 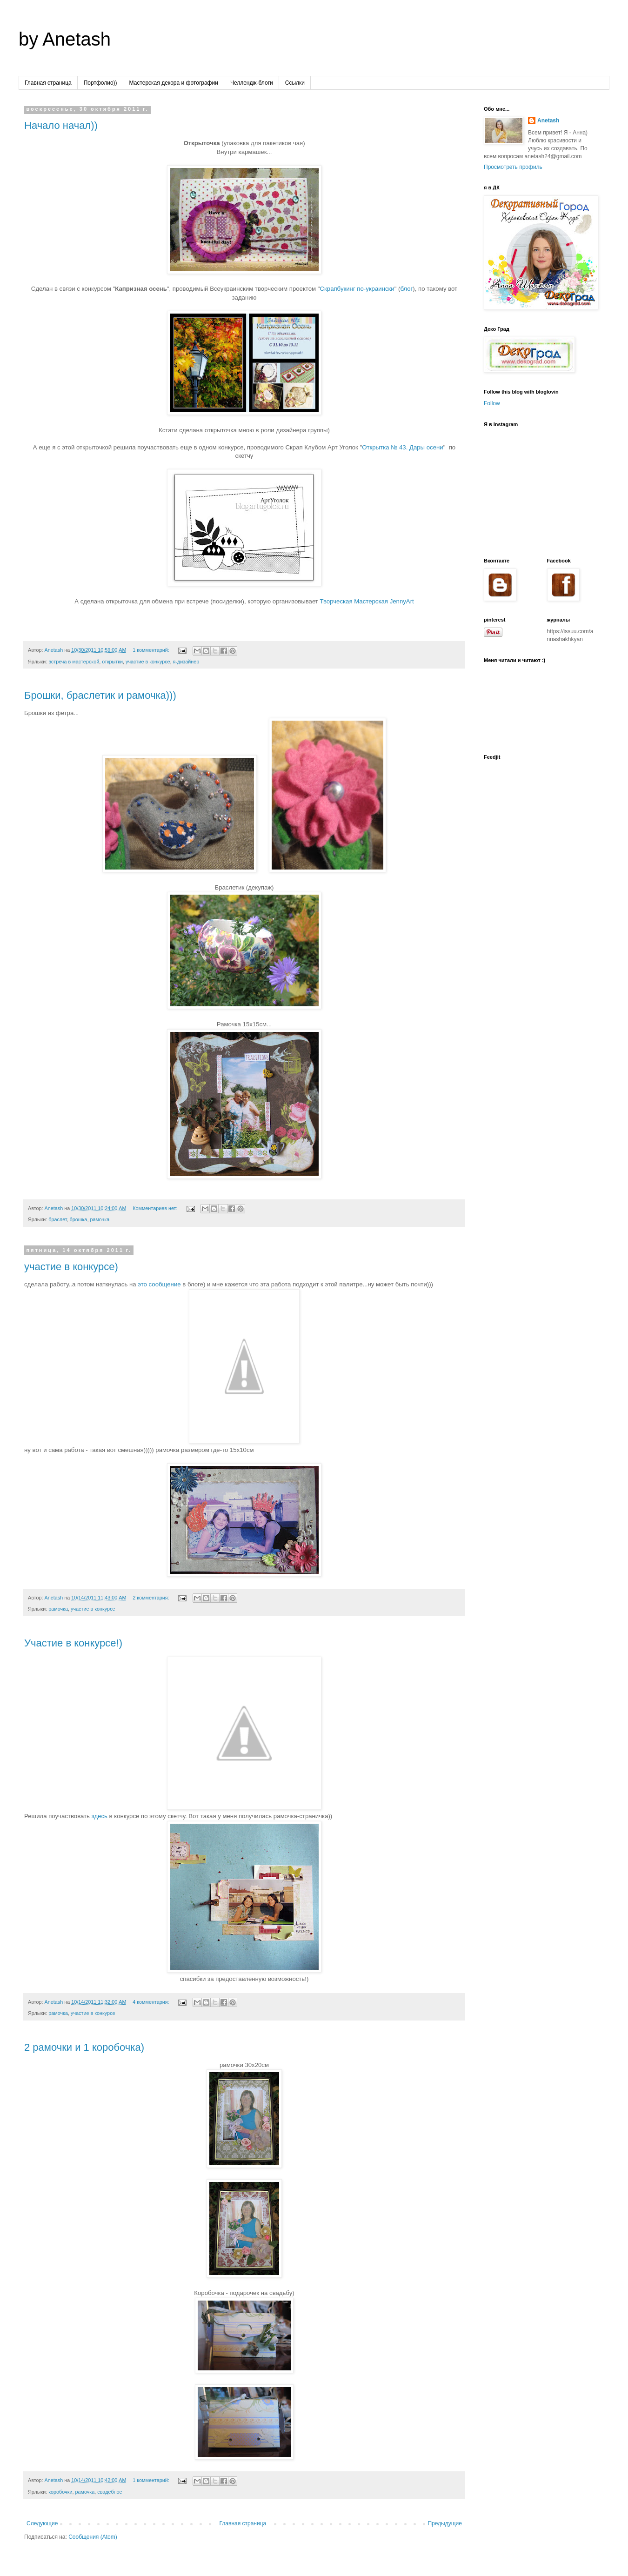 What do you see at coordinates (513, 167) in the screenshot?
I see `Просмотреть профиль` at bounding box center [513, 167].